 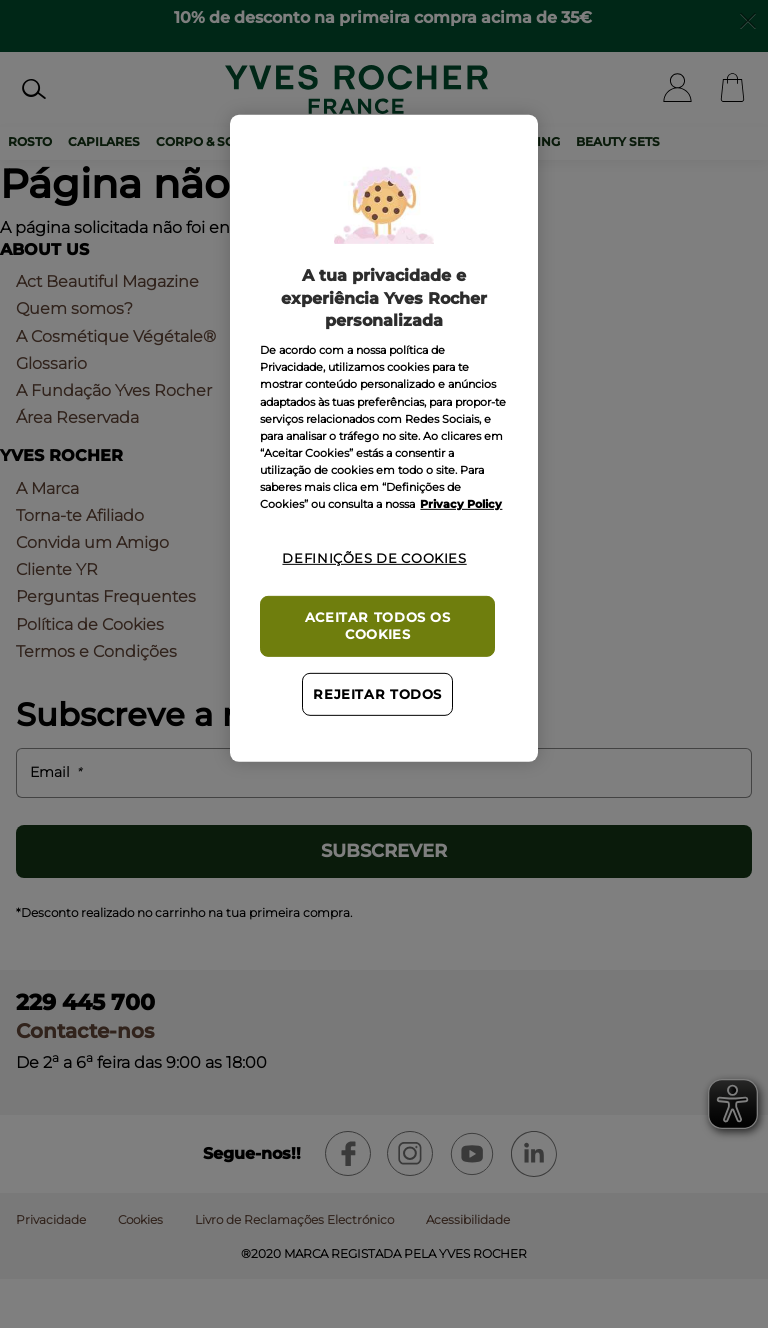 I want to click on Aceitar todos os cookies, so click(x=378, y=625).